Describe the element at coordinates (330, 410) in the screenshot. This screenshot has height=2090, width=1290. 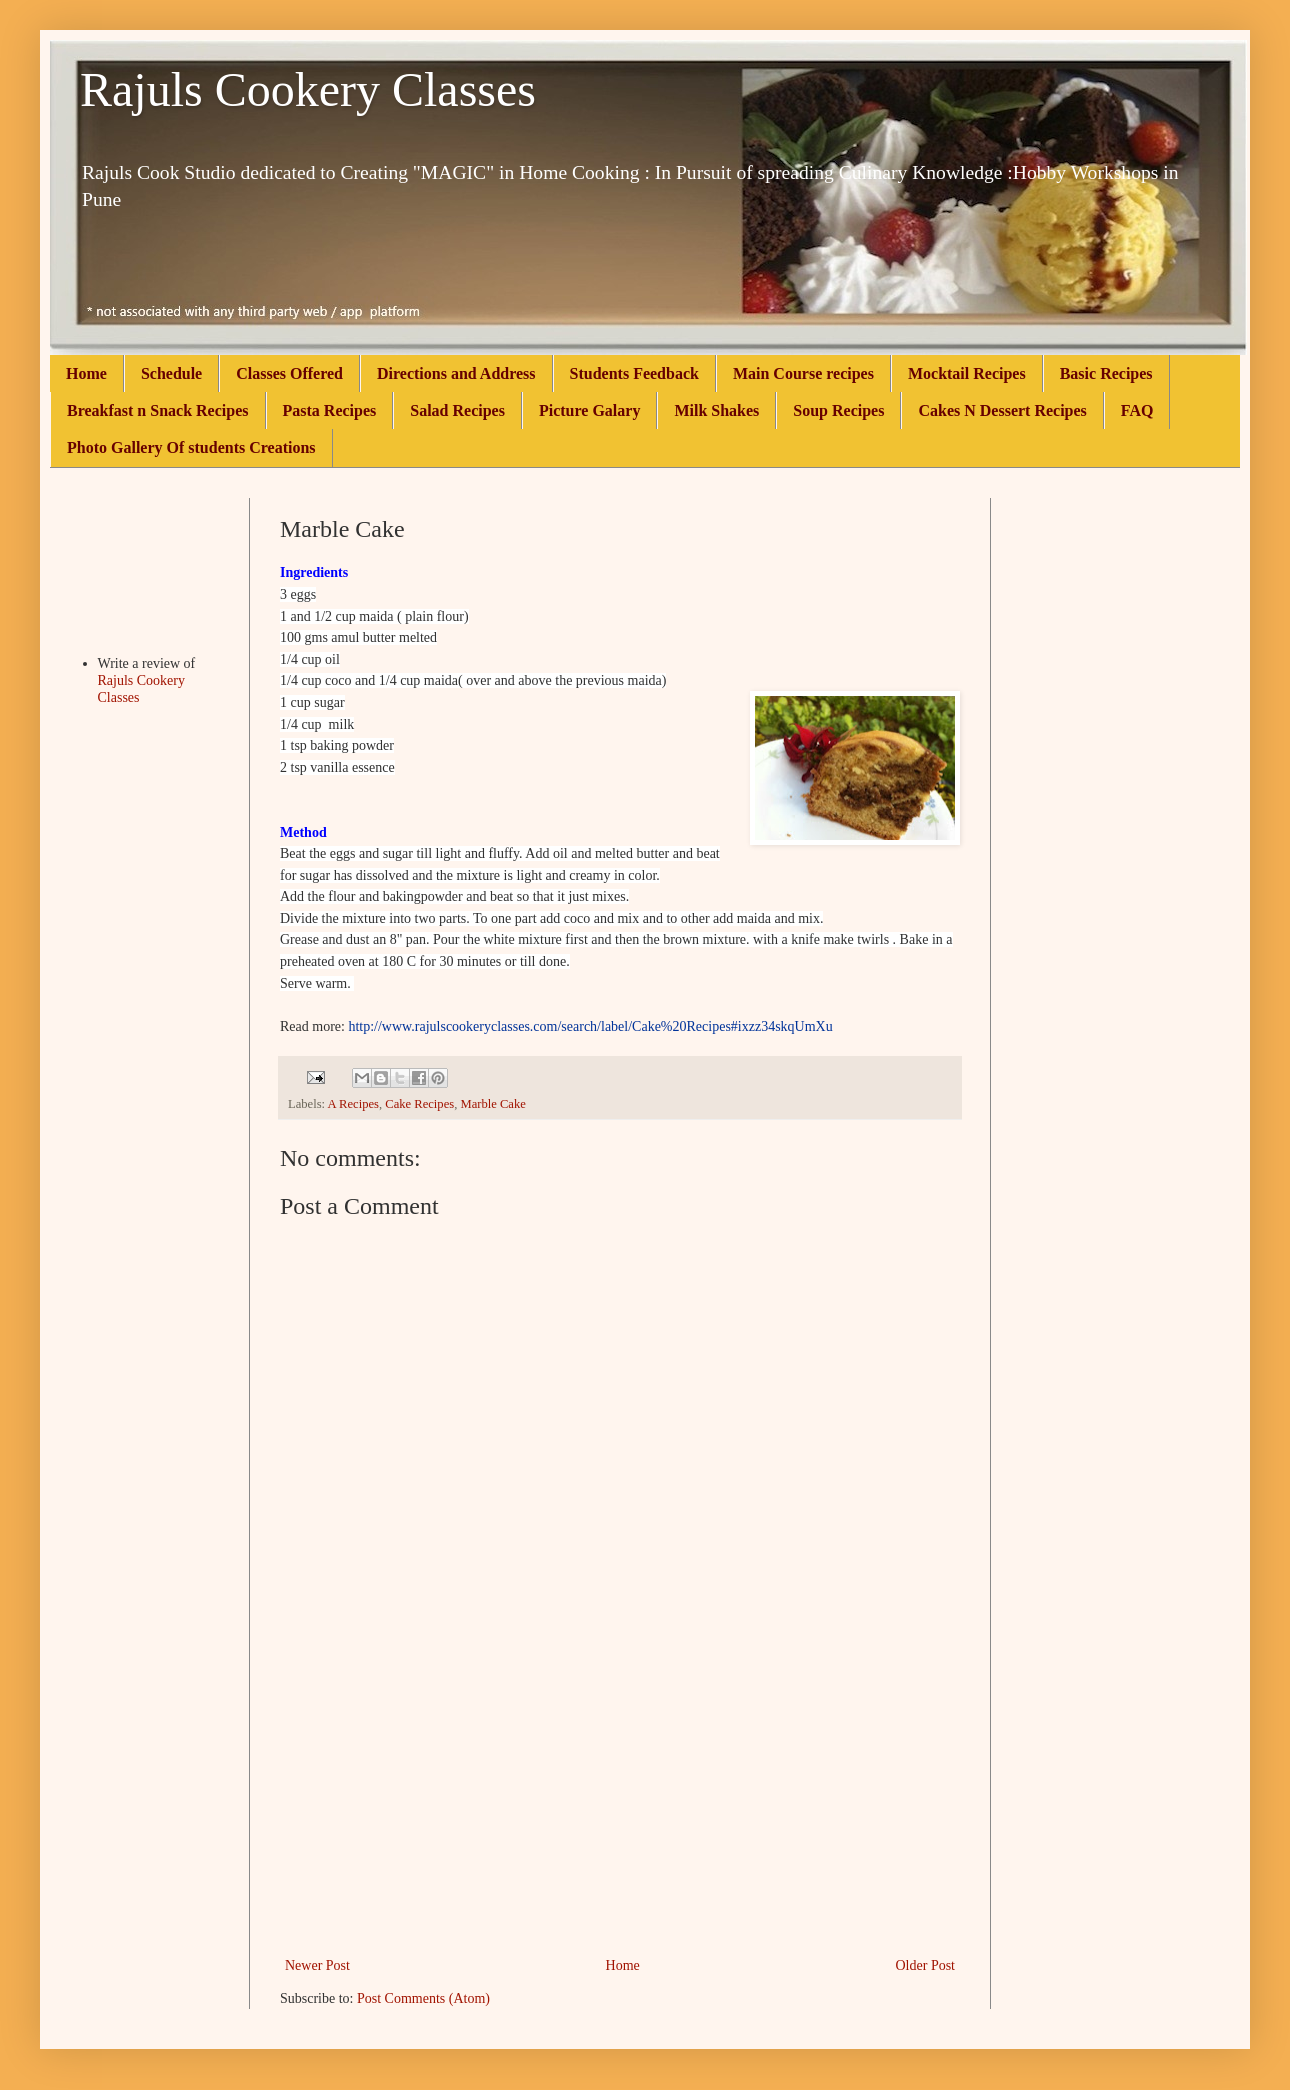
I see `Pasta Recipes` at that location.